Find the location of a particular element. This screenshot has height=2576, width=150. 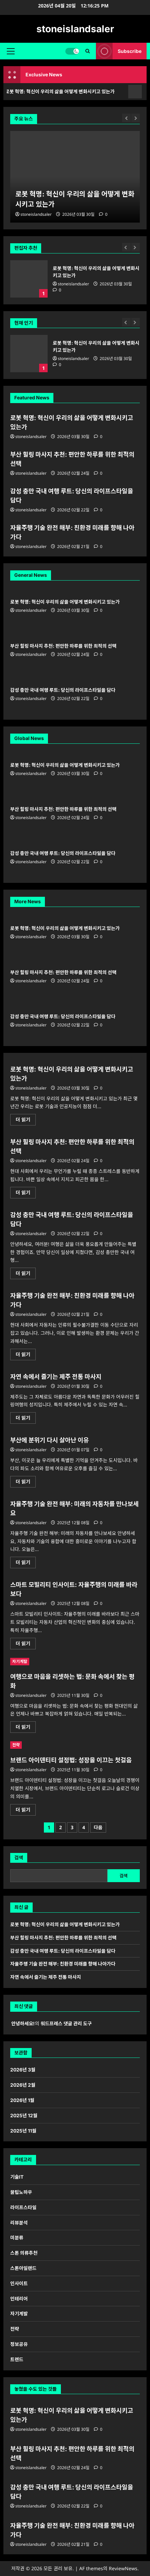

더 읽기 [부산 힐링 마사지 추천: 편안한 하루를 위한 최적의 선택에 대해 더 읽어보기] is located at coordinates (26, 1193).